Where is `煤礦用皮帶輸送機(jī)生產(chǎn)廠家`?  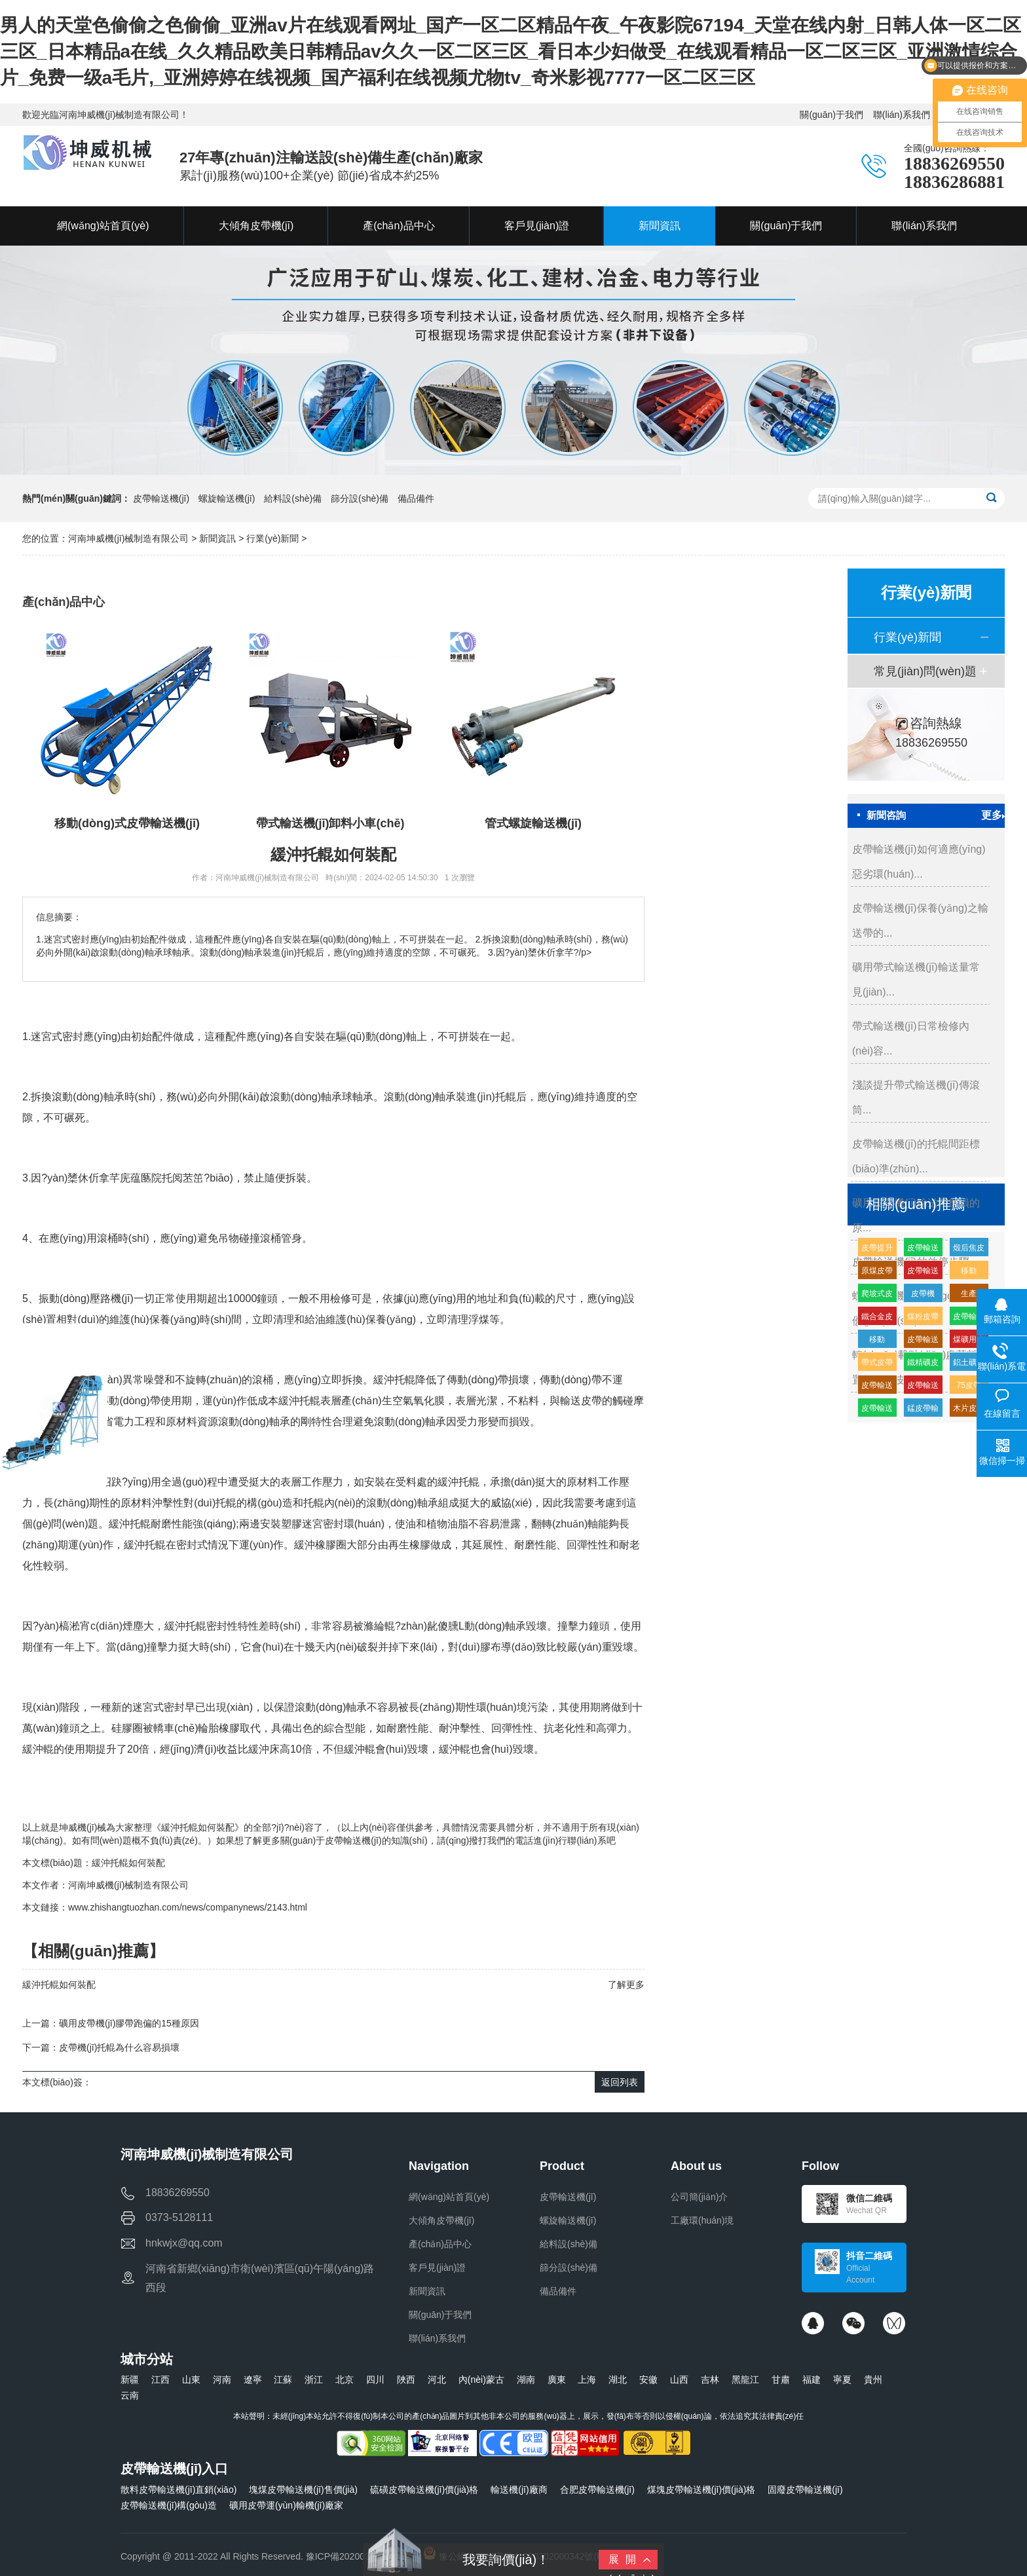
煤礦用皮帶輸送機(jī)生產(chǎn)廠家 is located at coordinates (968, 1342).